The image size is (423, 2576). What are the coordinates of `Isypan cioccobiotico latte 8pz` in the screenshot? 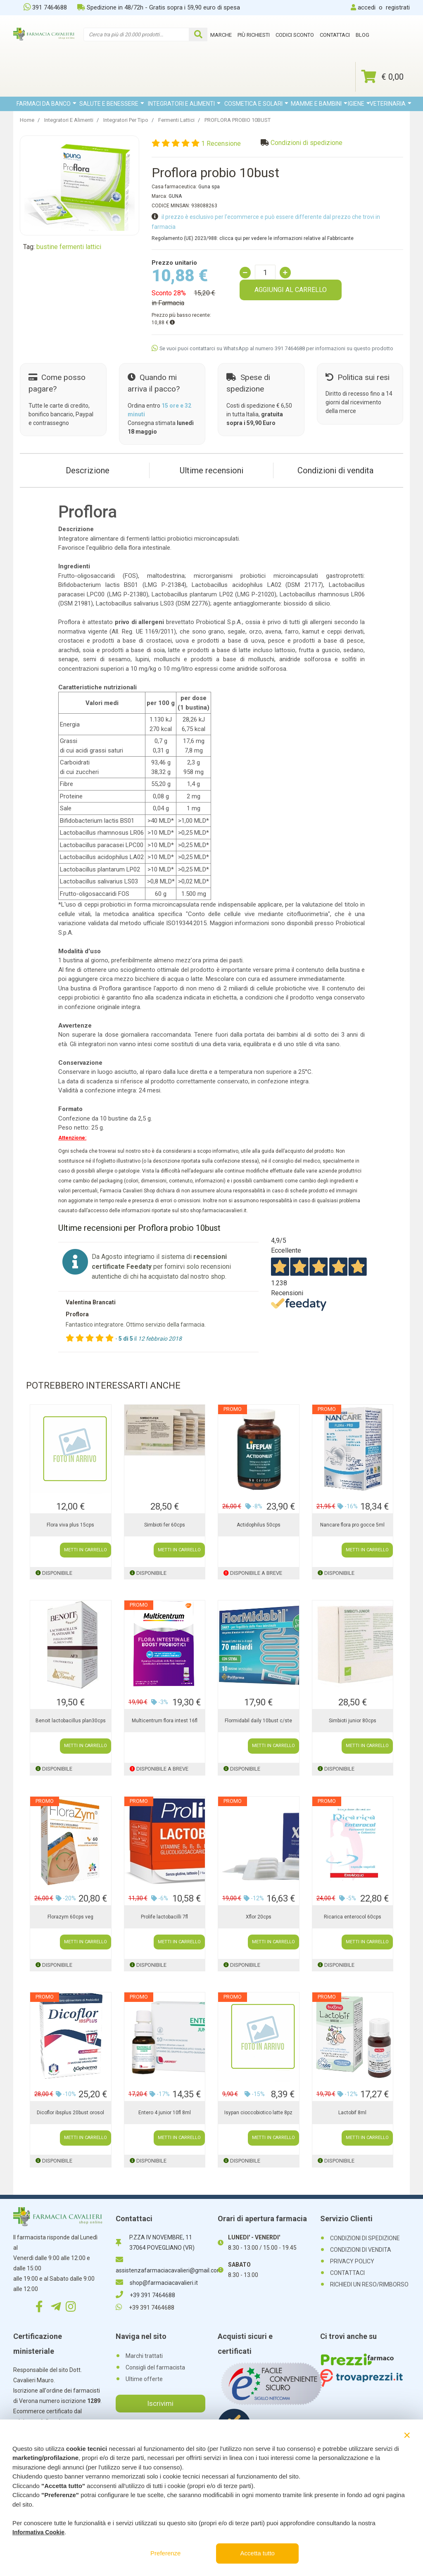 It's located at (258, 2112).